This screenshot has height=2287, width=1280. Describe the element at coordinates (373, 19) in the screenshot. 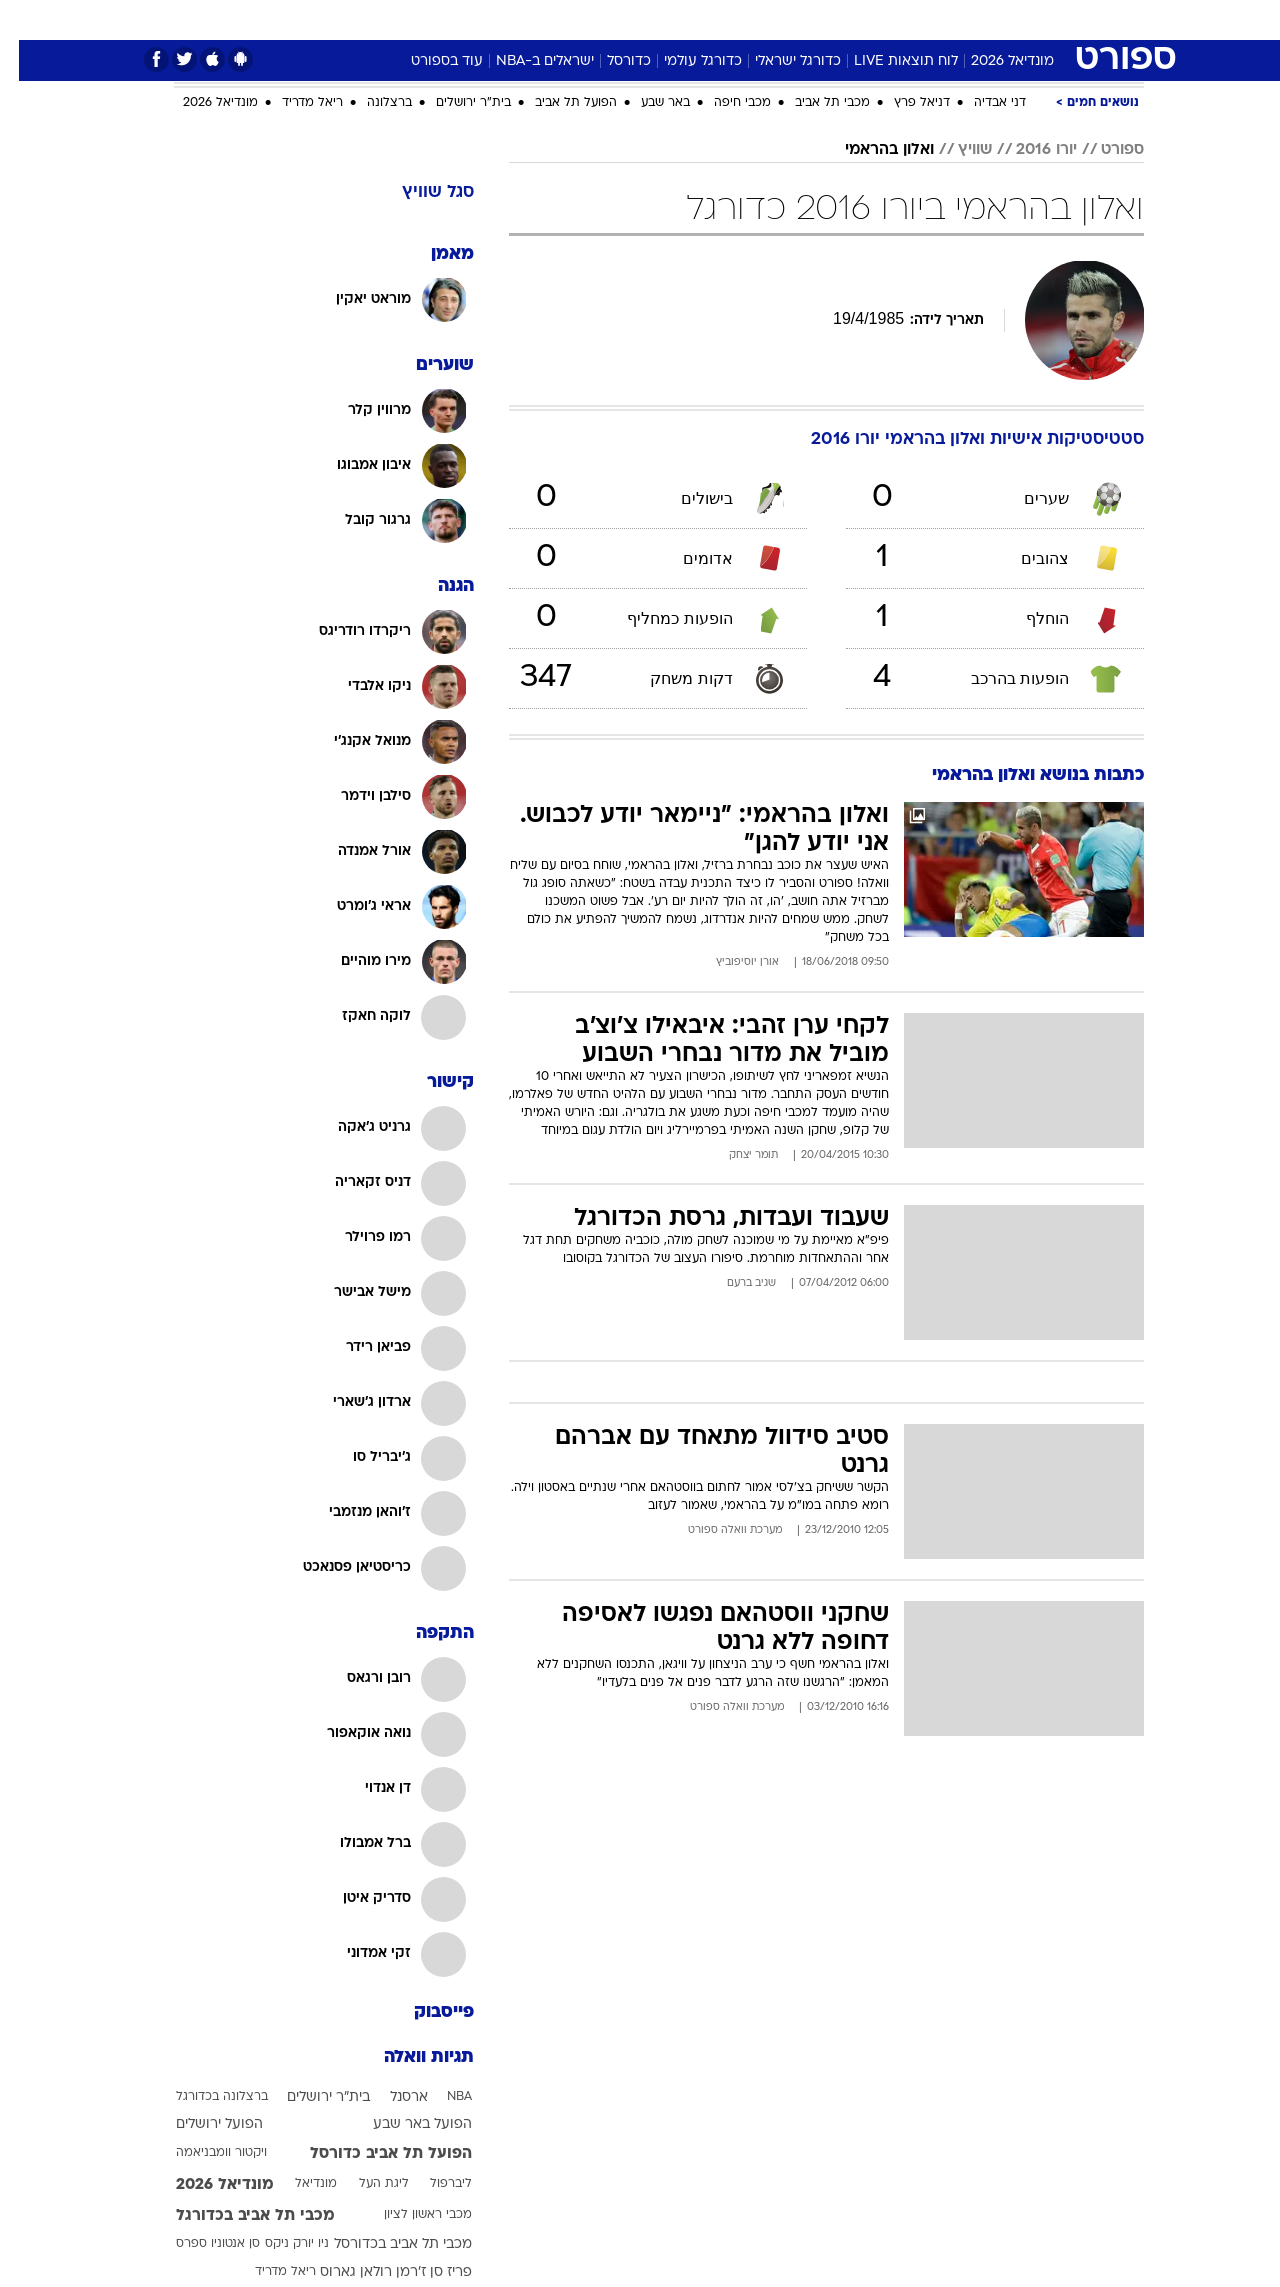

I see `אופנה` at that location.